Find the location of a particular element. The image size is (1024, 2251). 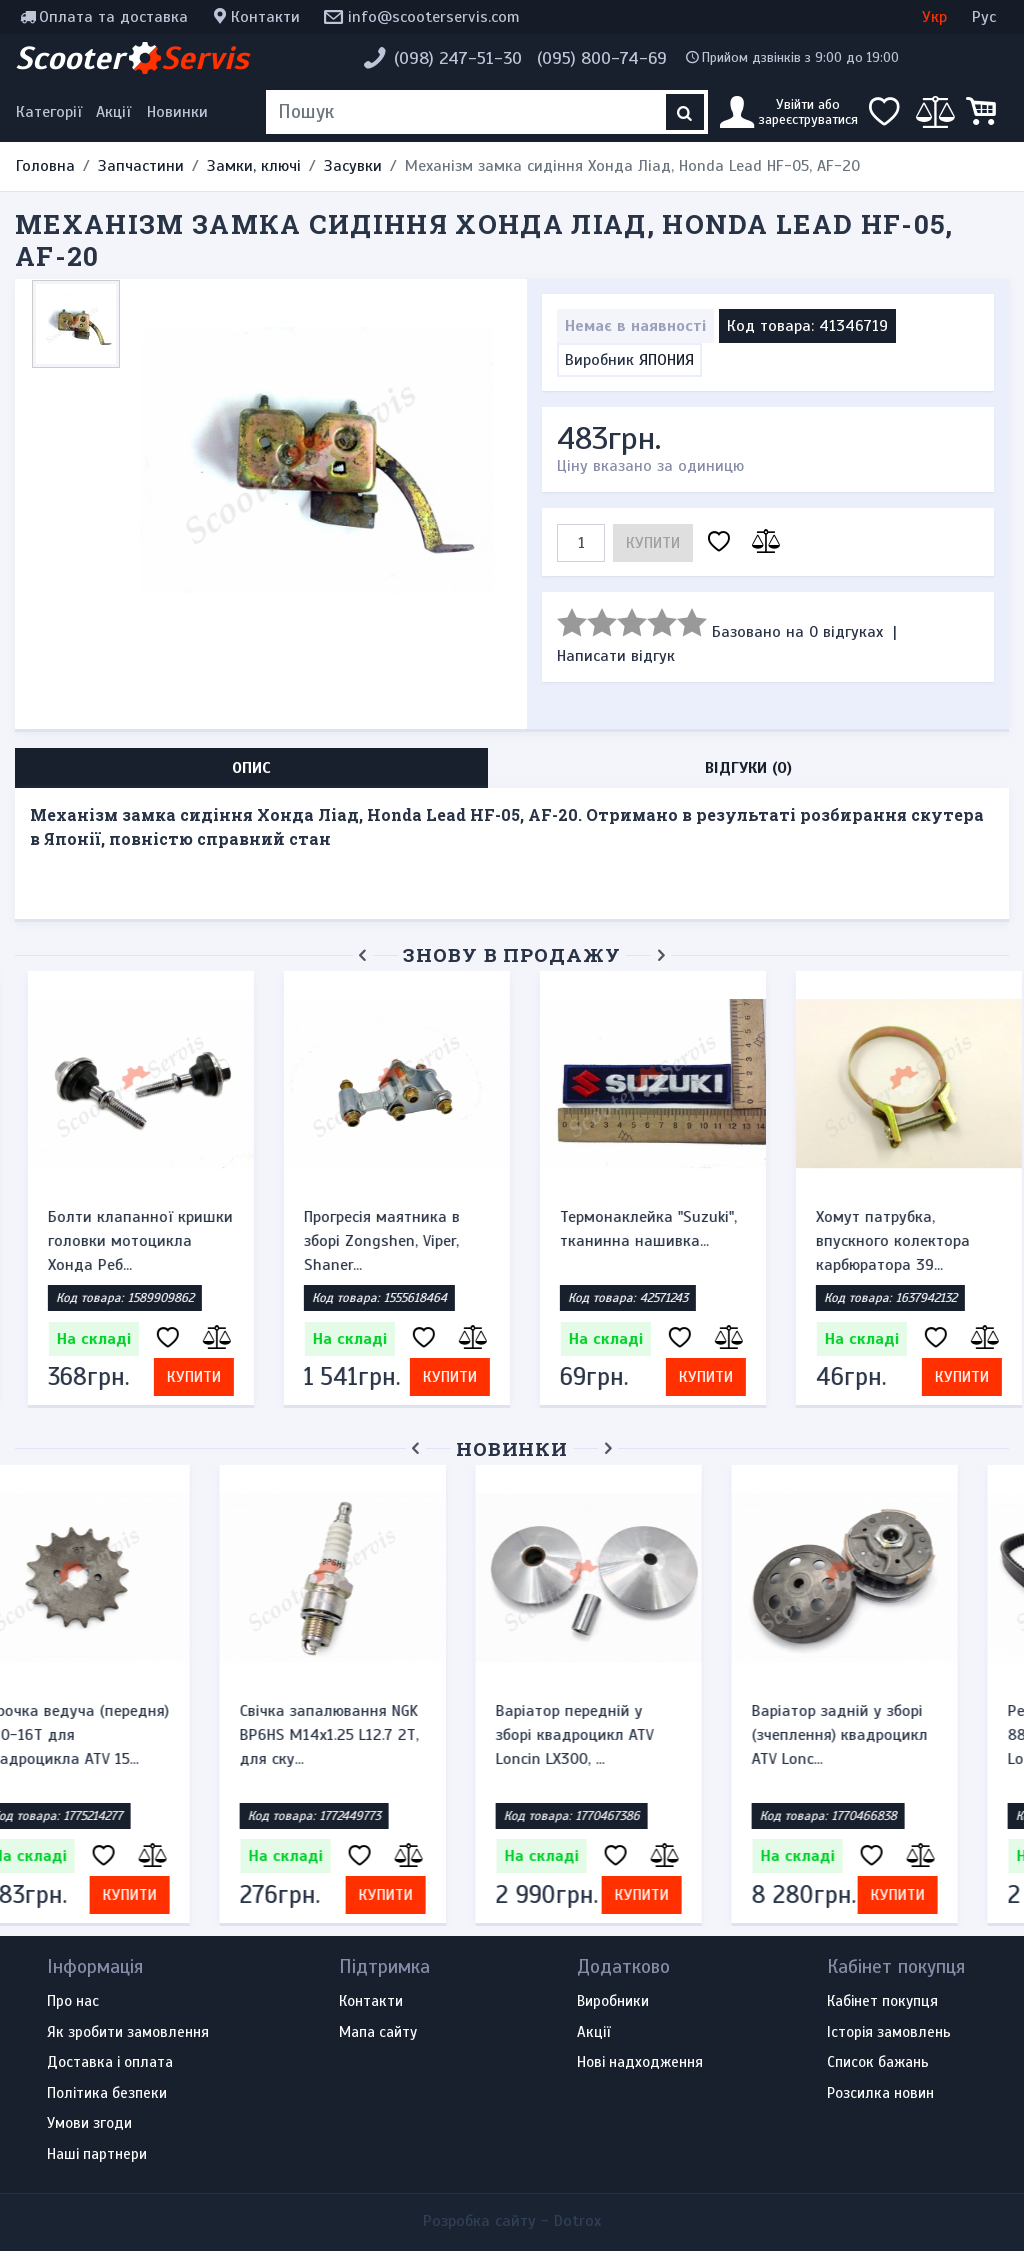

Мапа сайту is located at coordinates (378, 2033).